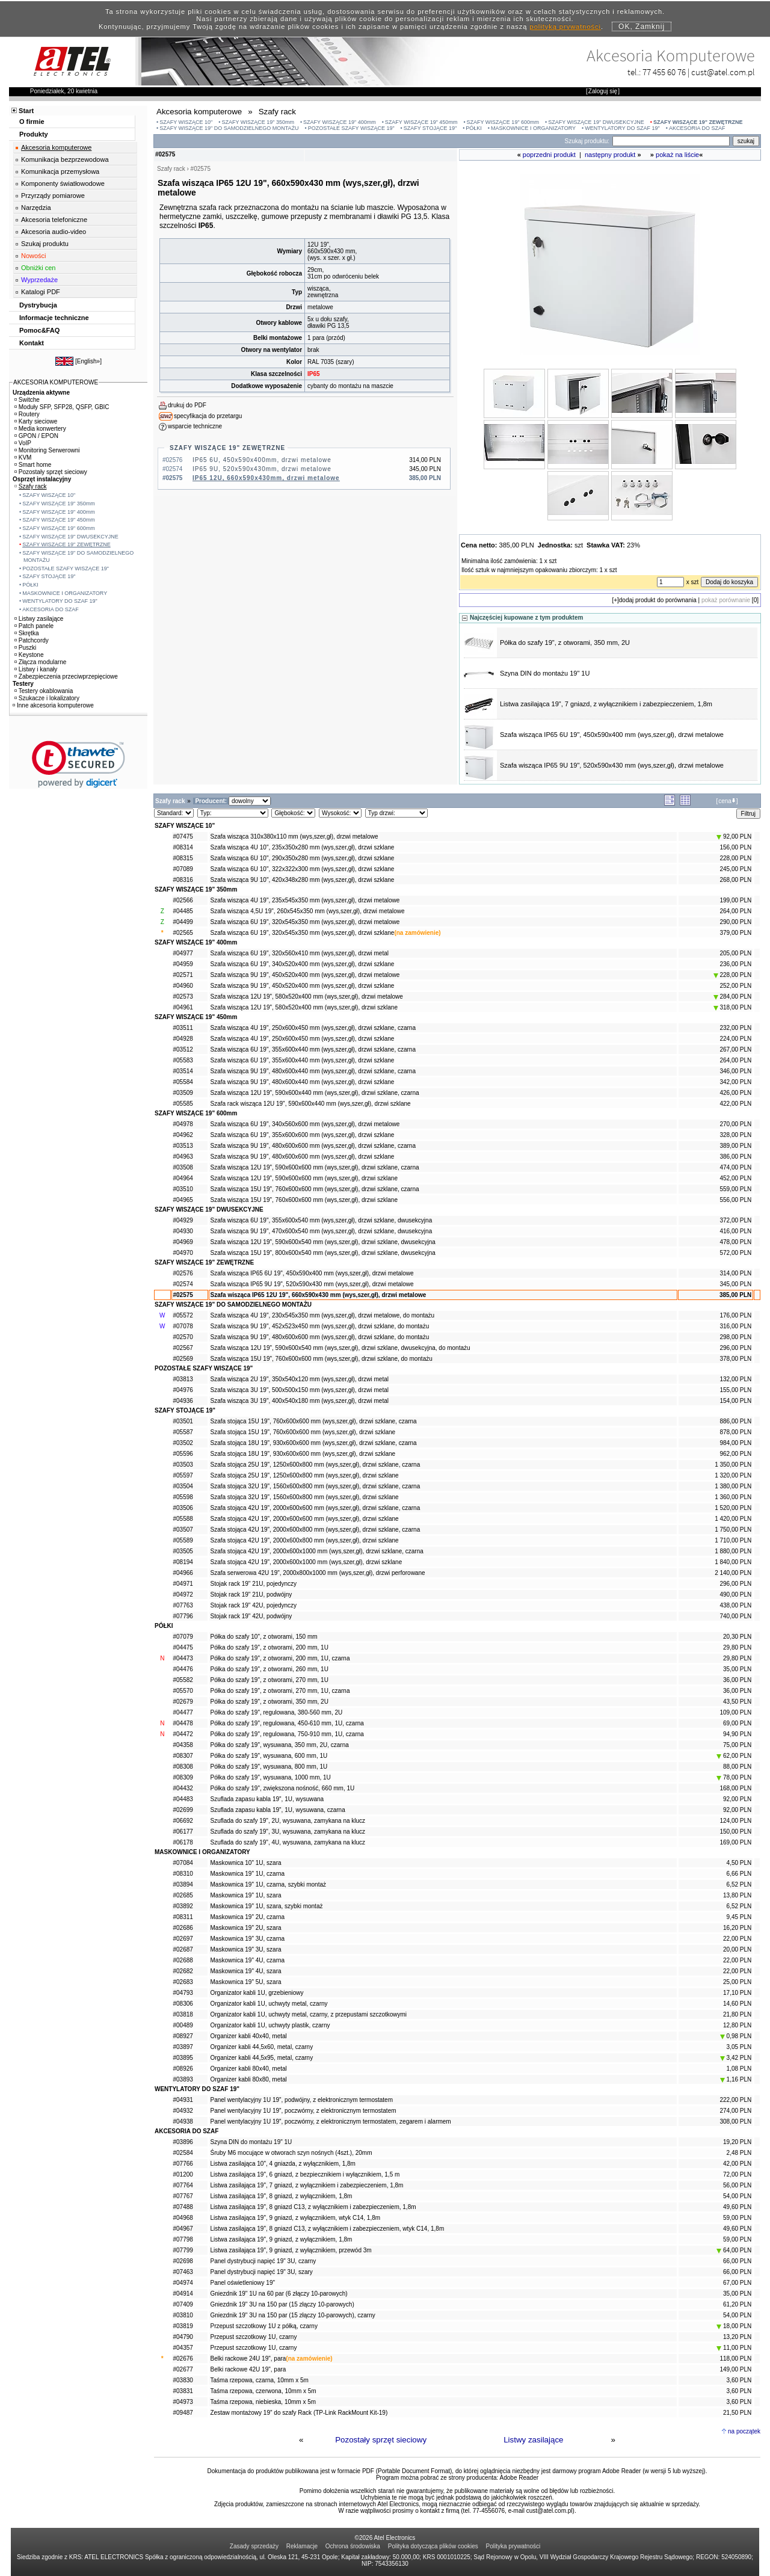  Describe the element at coordinates (183, 2014) in the screenshot. I see `#03818` at that location.